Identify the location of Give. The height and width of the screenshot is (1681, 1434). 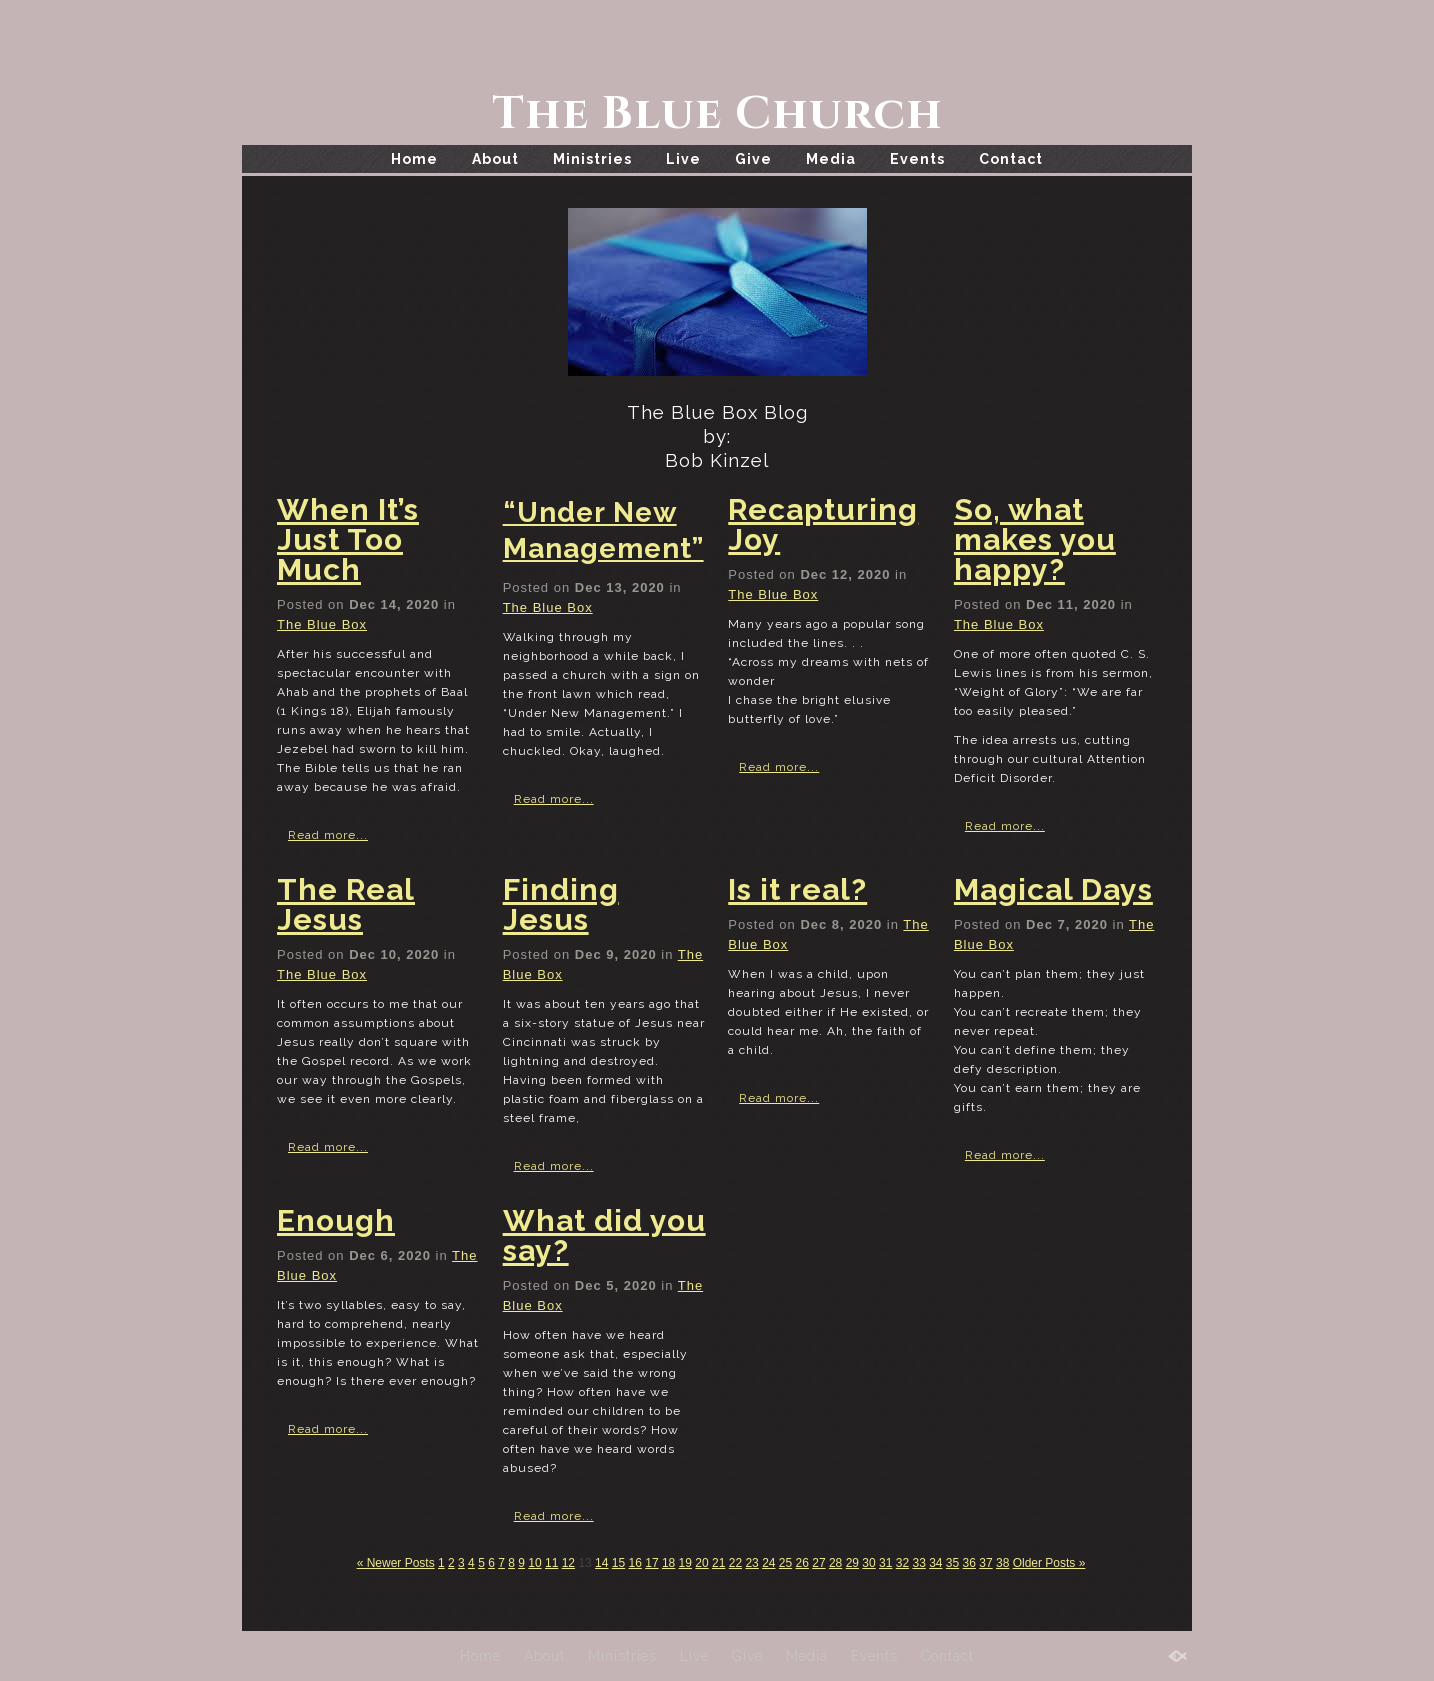
(753, 159).